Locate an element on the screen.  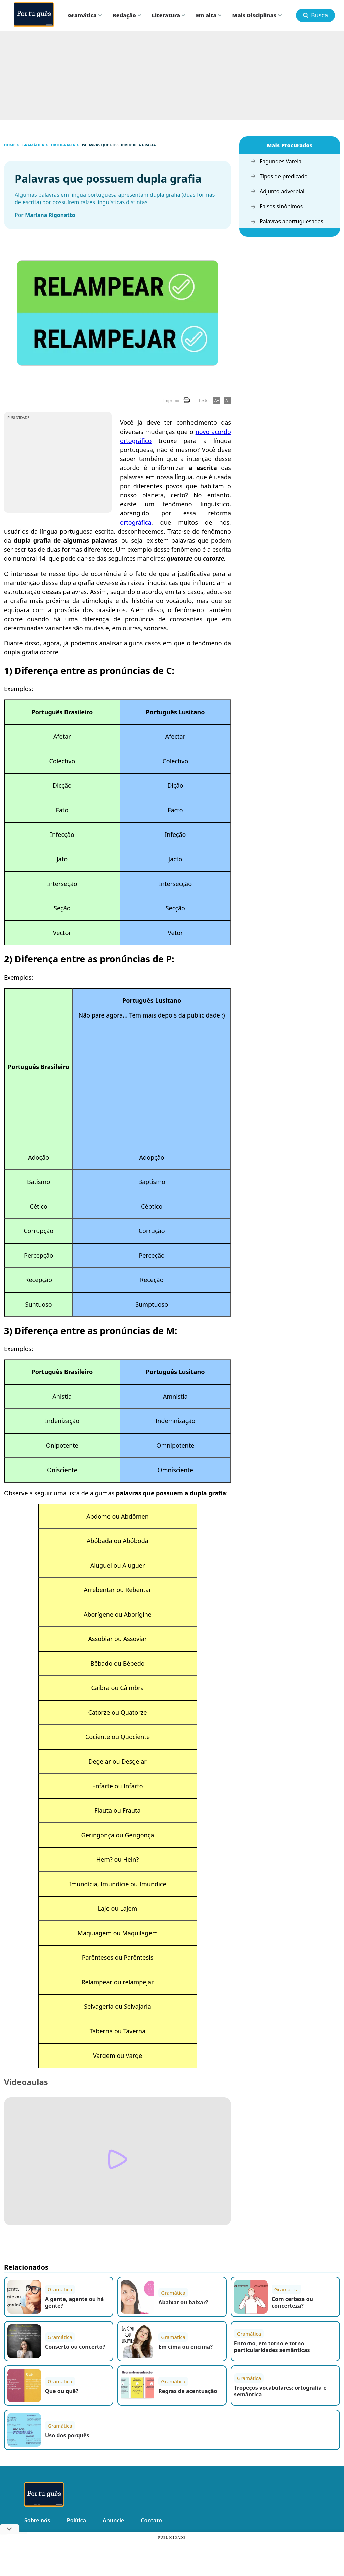
Mais Disciplinas is located at coordinates (257, 15).